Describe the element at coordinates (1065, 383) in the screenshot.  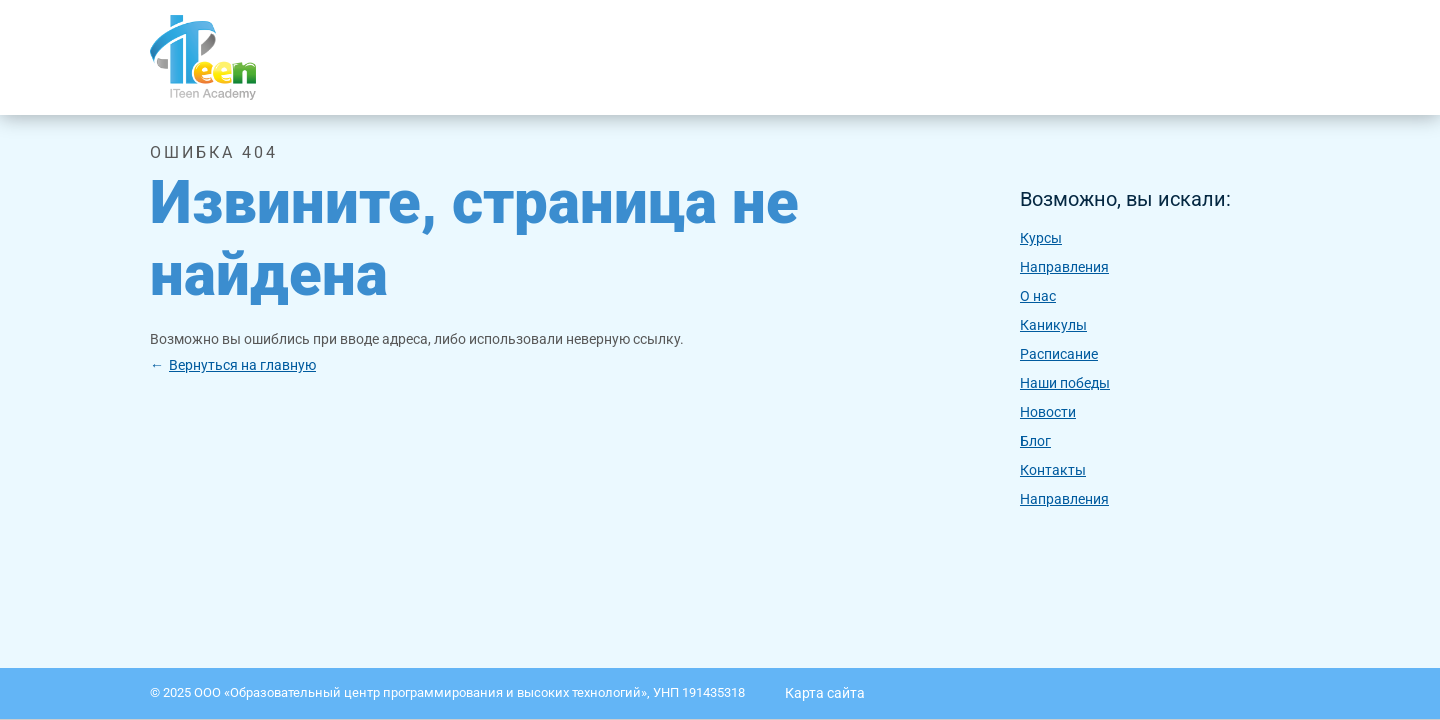
I see `Наши победы` at that location.